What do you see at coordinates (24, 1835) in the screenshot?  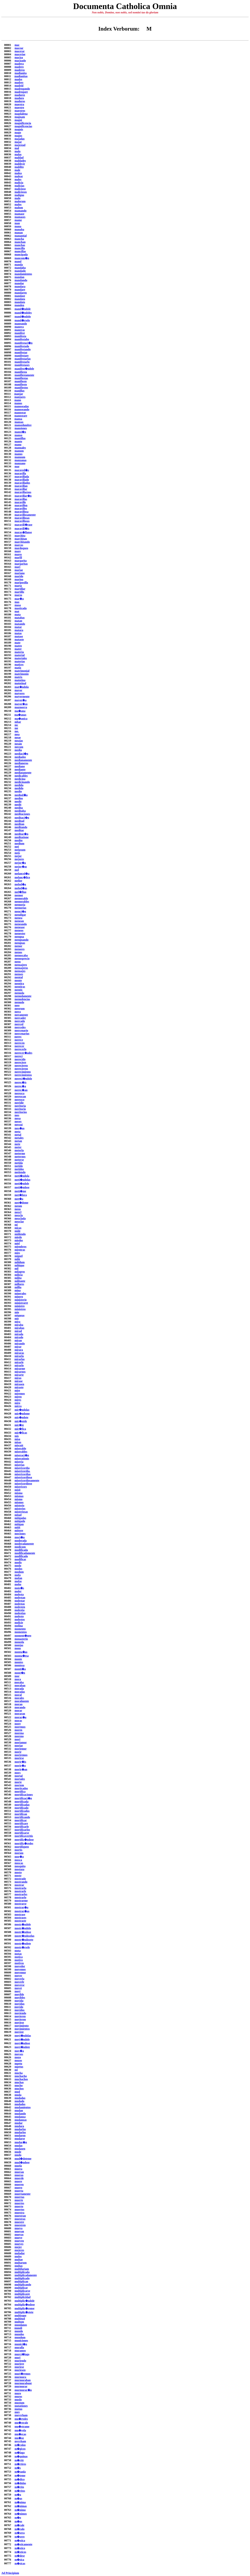 I see `mortificaveritis` at bounding box center [24, 1835].